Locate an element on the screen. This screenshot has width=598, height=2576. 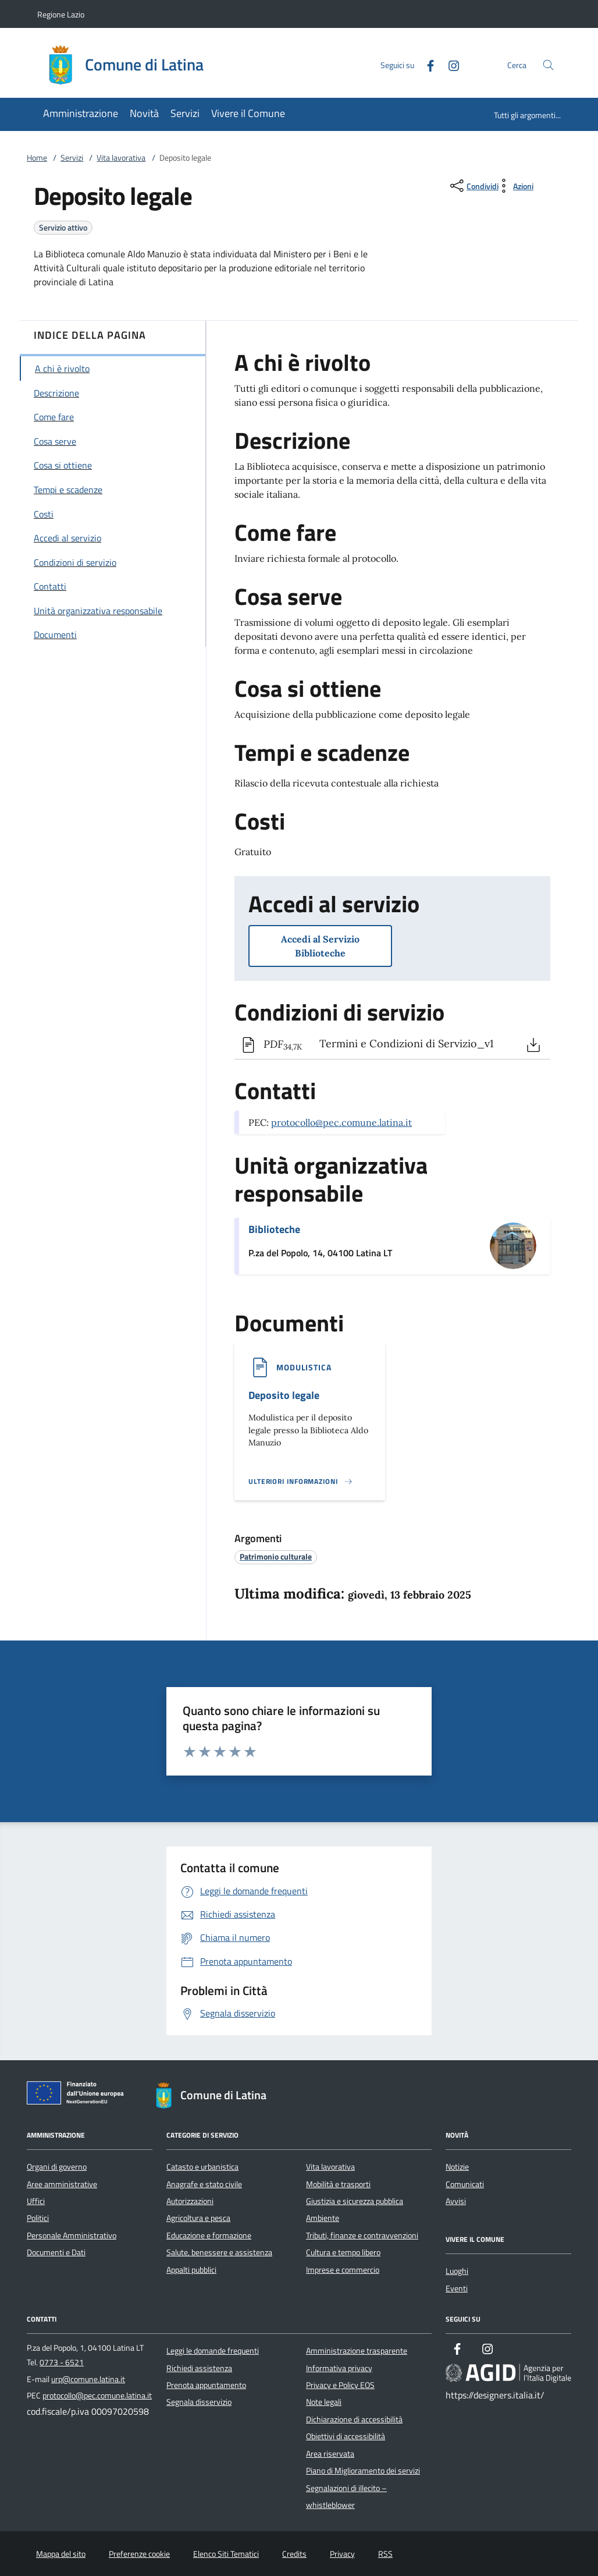
Tributi, finanze e contravvenzioni is located at coordinates (362, 2235).